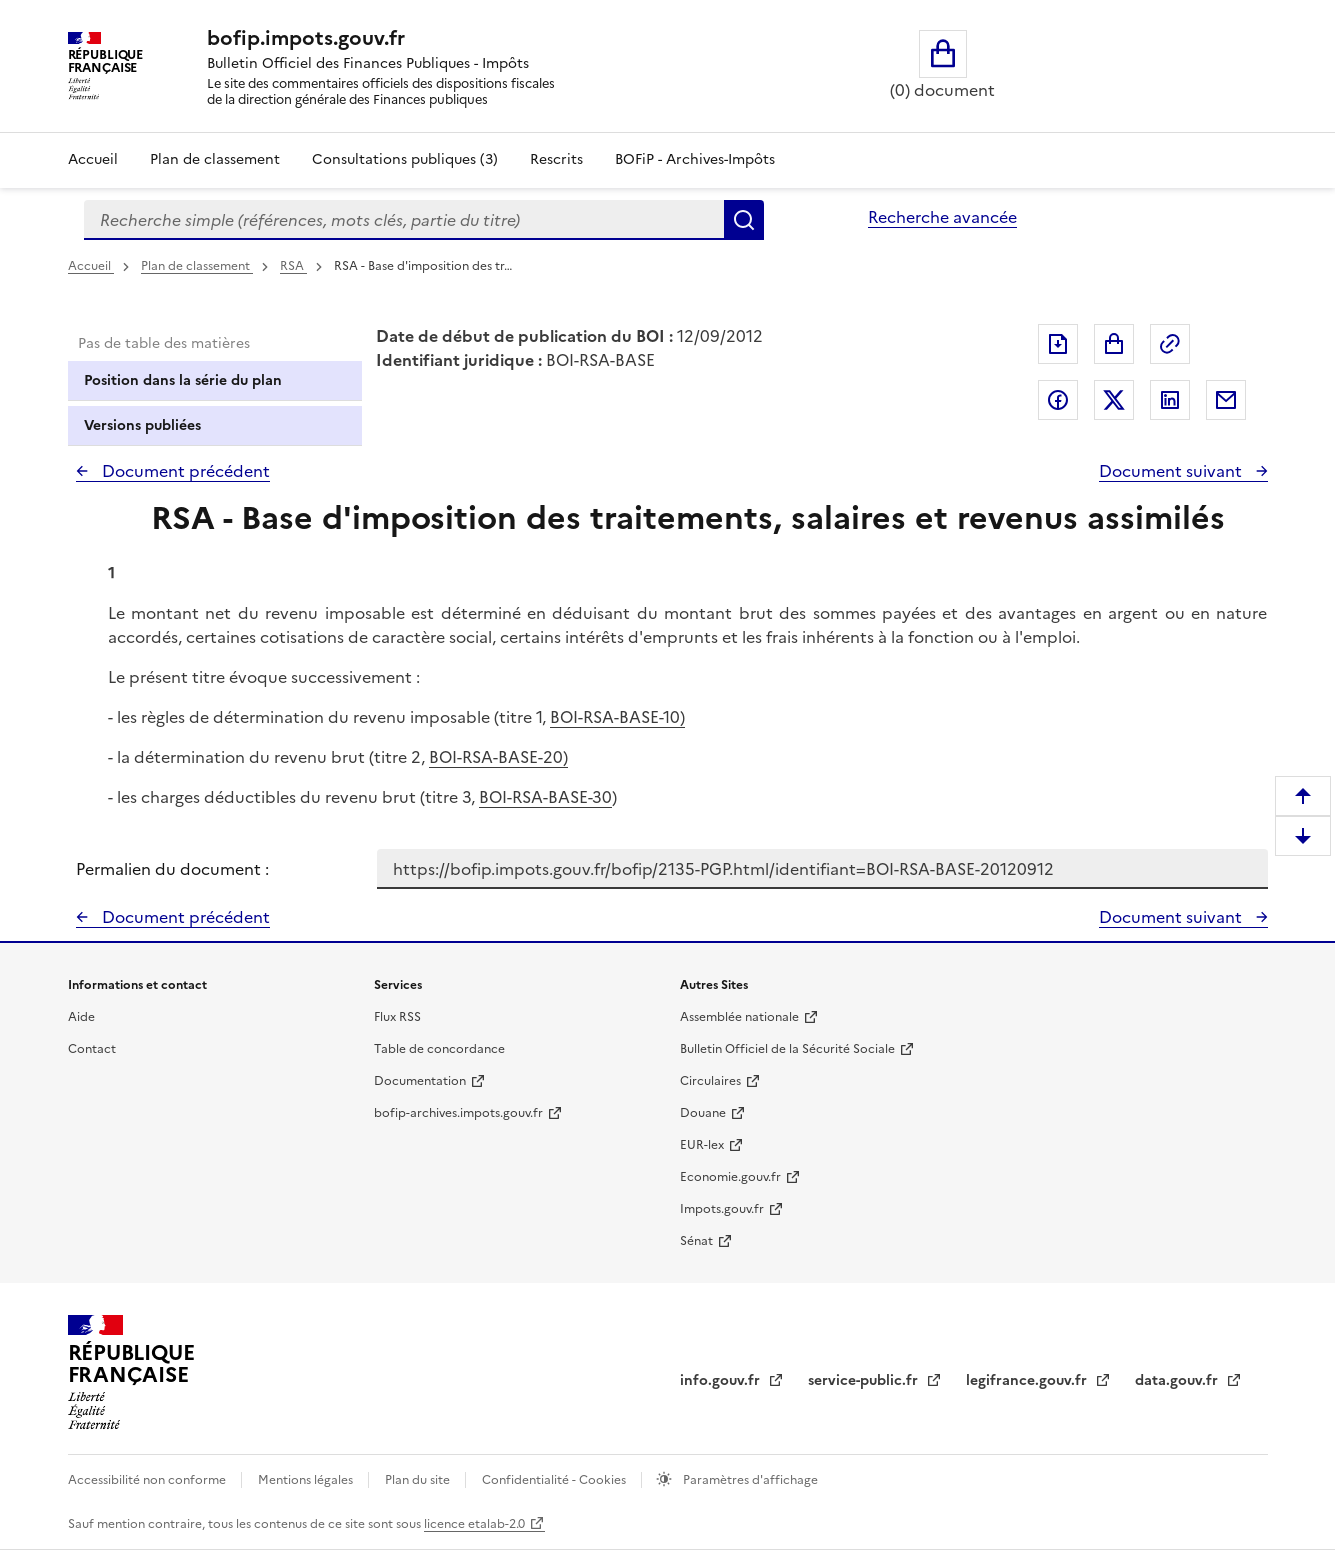  I want to click on Exporter le document au format pdf, so click(1058, 344).